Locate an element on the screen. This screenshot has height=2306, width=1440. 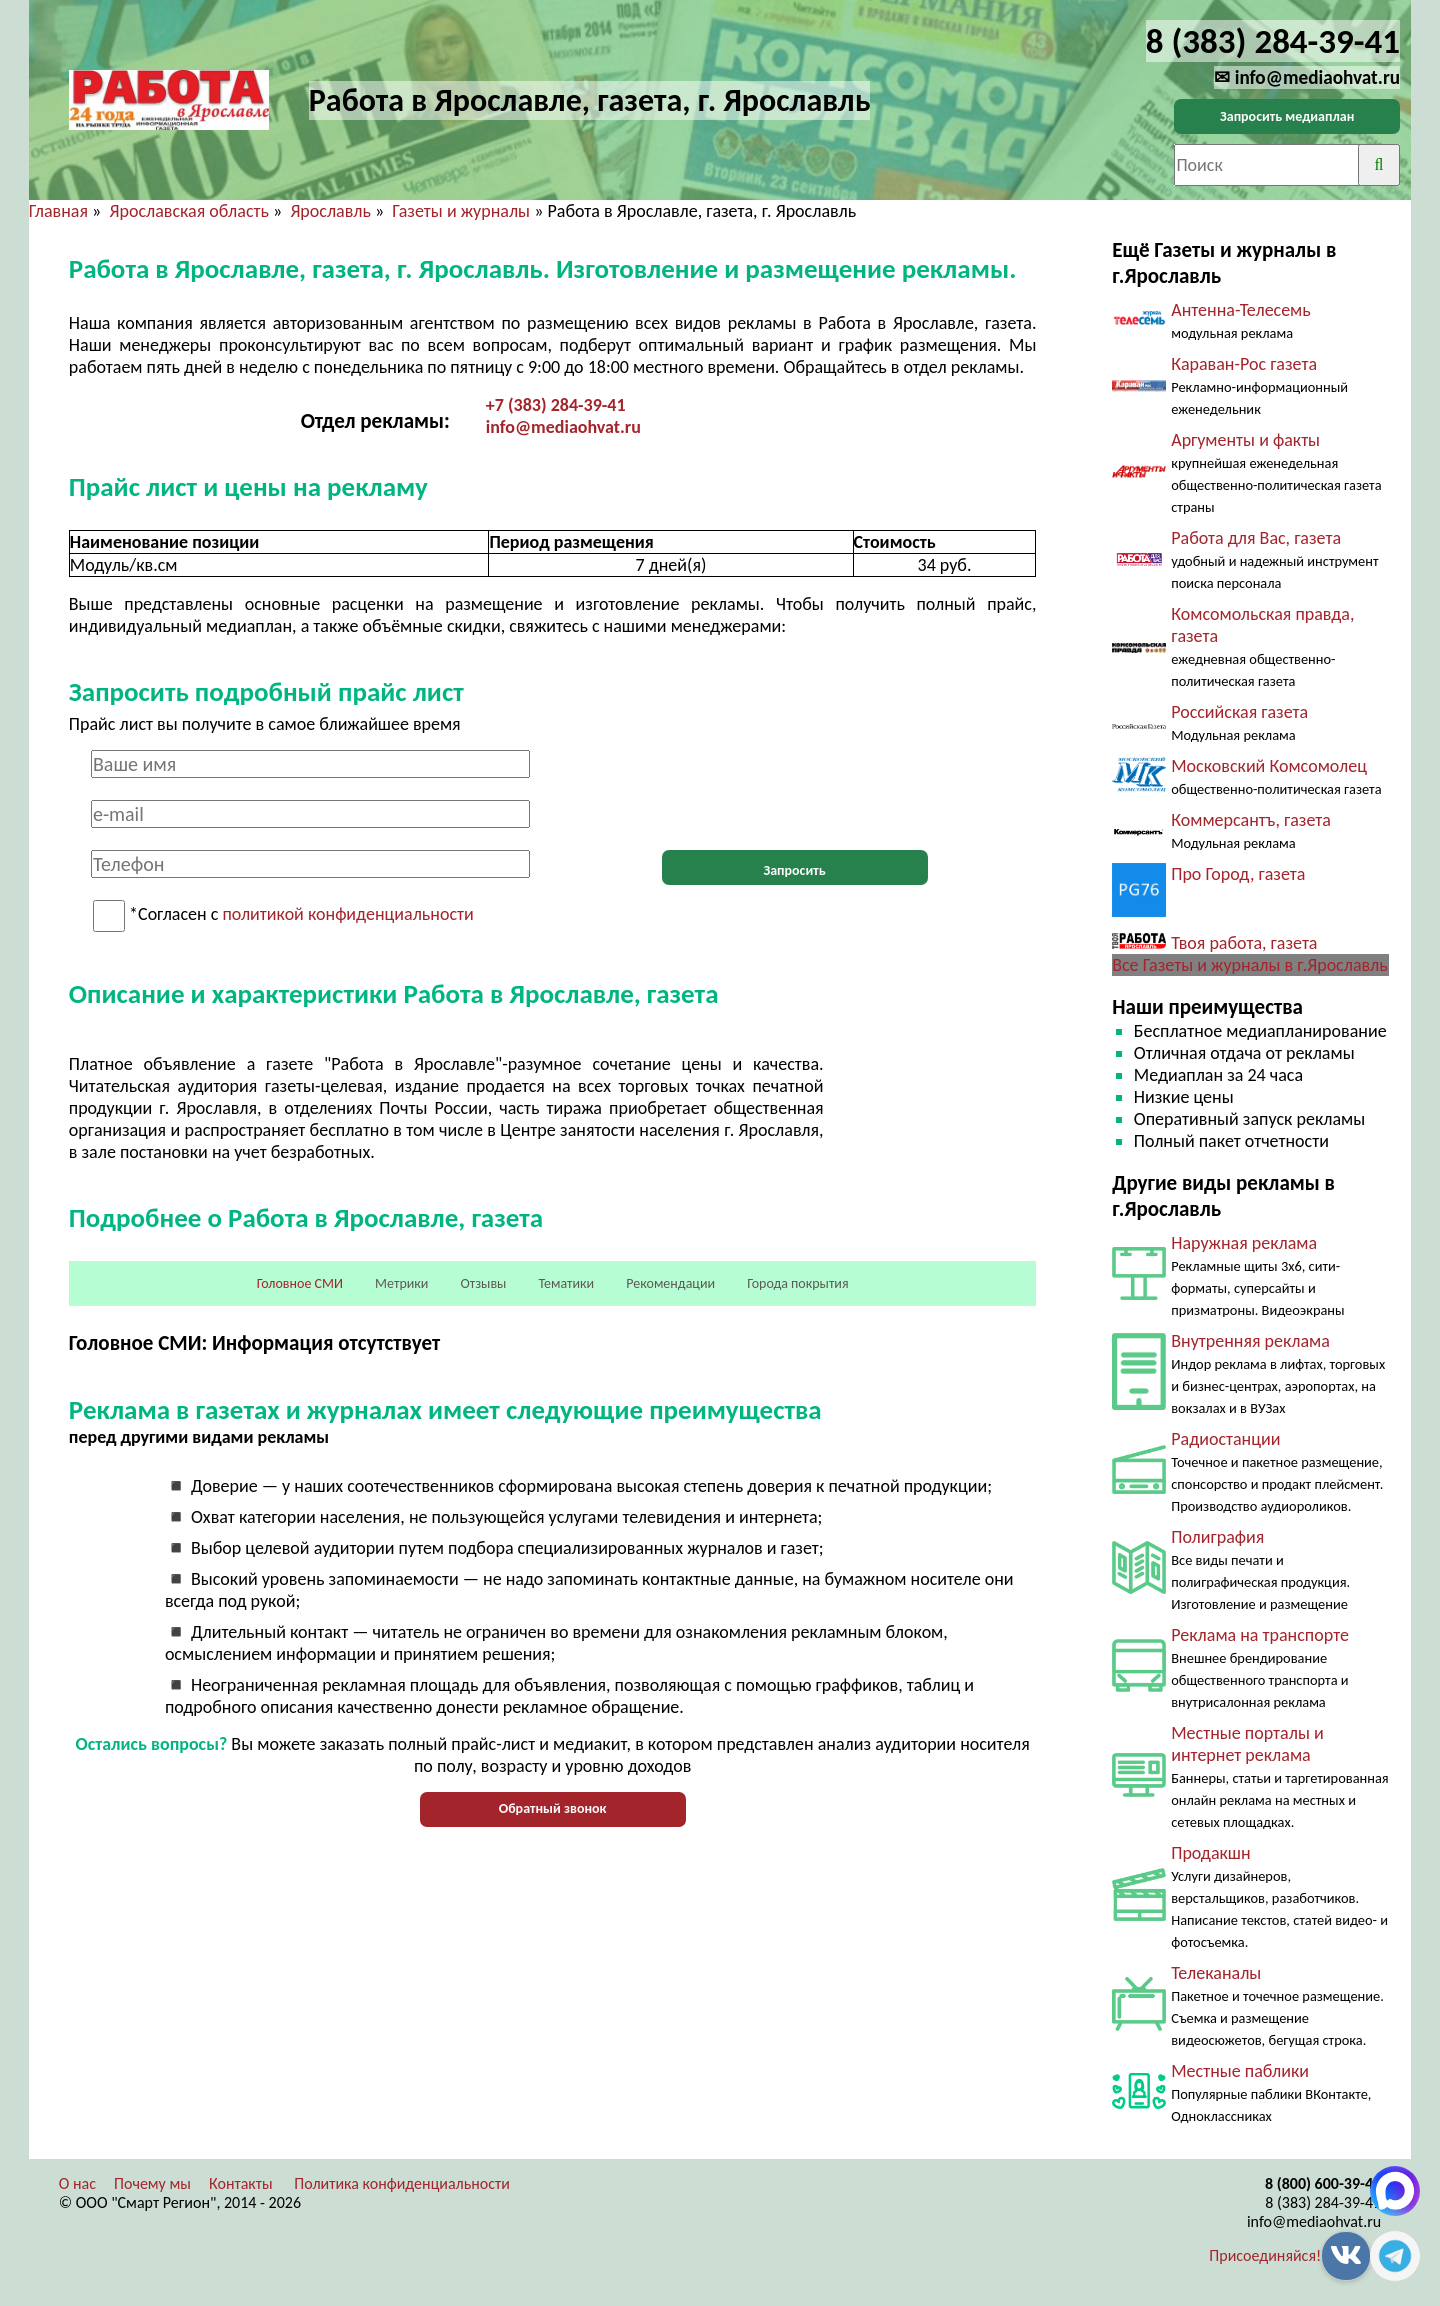
Твоя работа, газета is located at coordinates (1244, 943).